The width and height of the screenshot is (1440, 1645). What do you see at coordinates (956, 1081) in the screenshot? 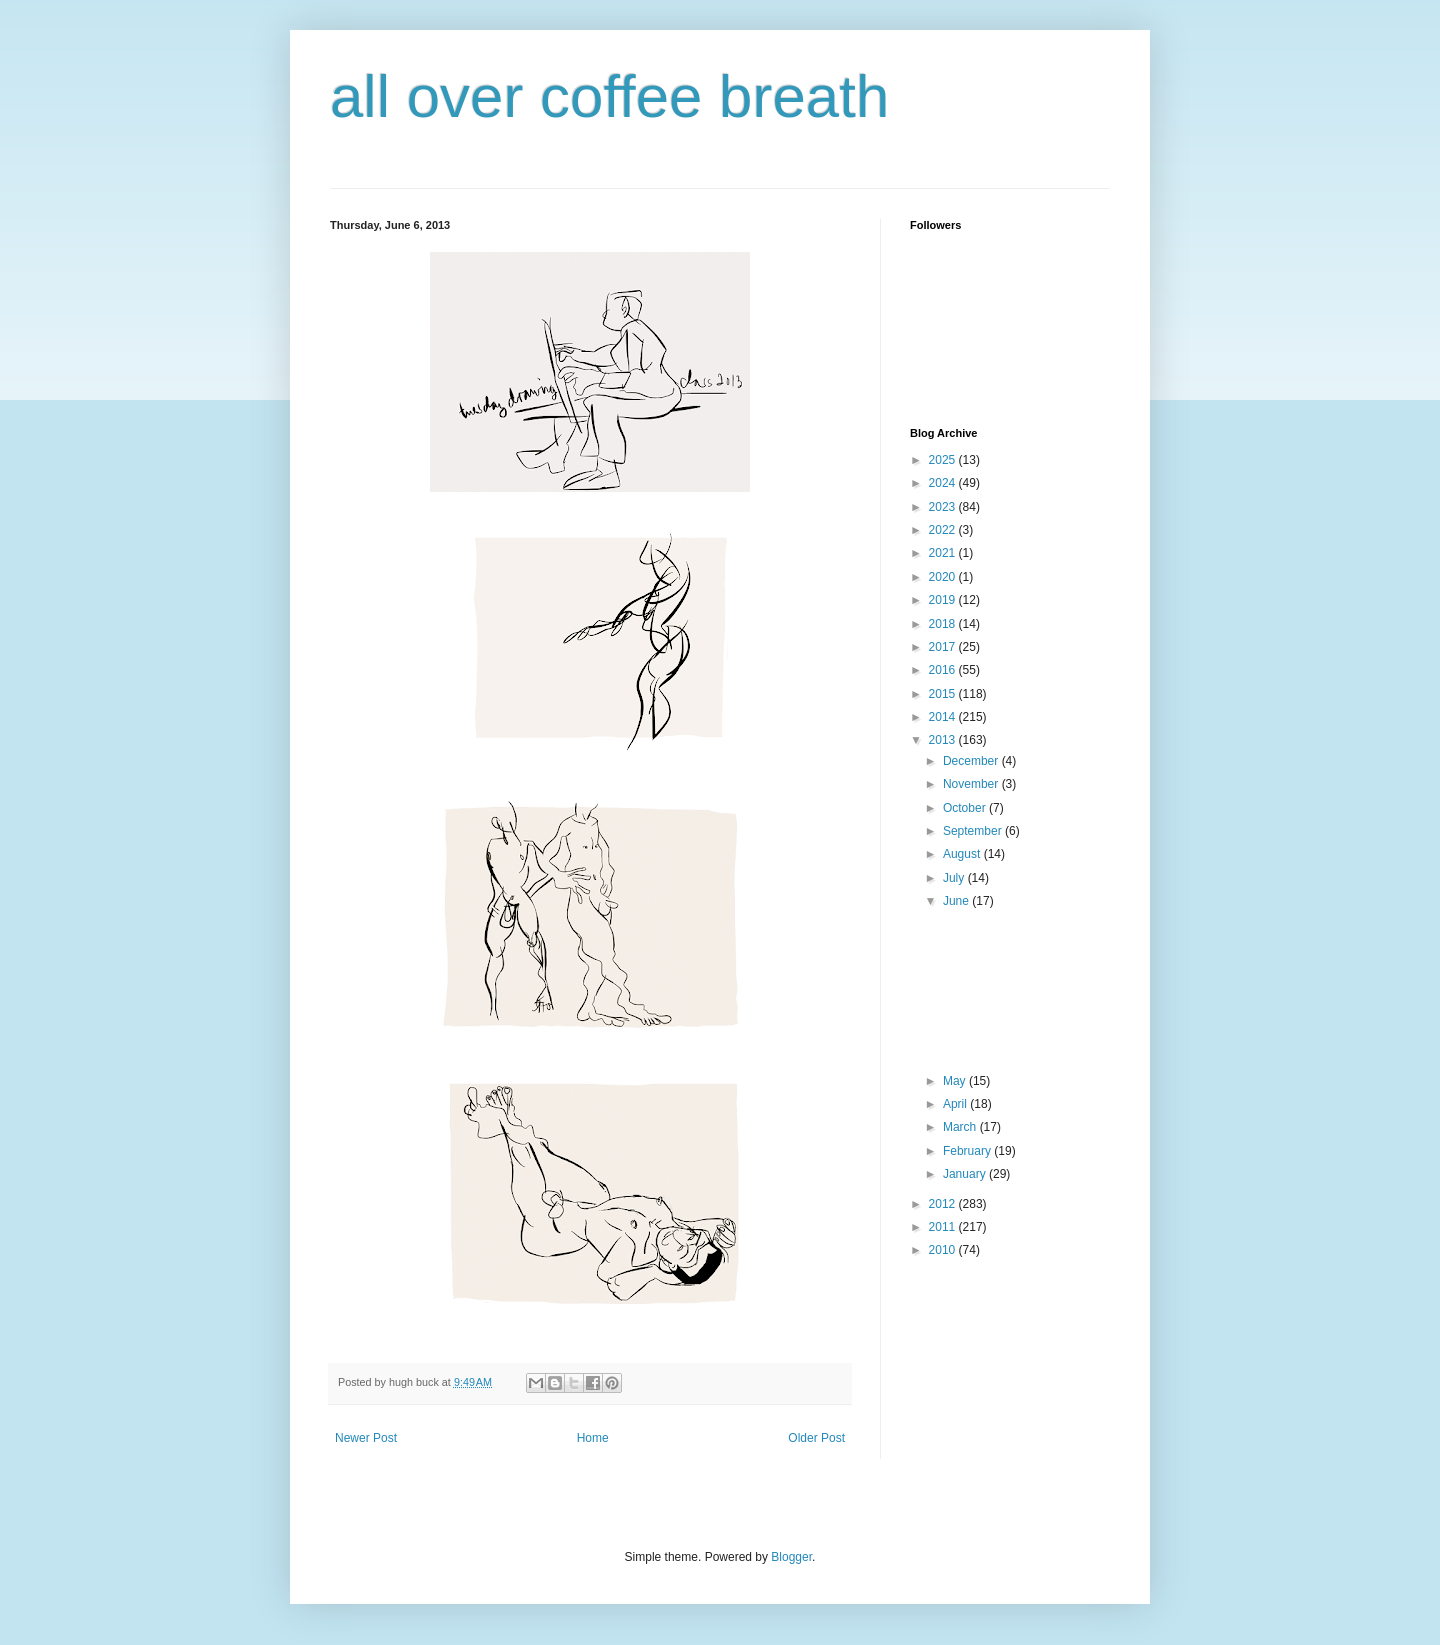
I see `May` at bounding box center [956, 1081].